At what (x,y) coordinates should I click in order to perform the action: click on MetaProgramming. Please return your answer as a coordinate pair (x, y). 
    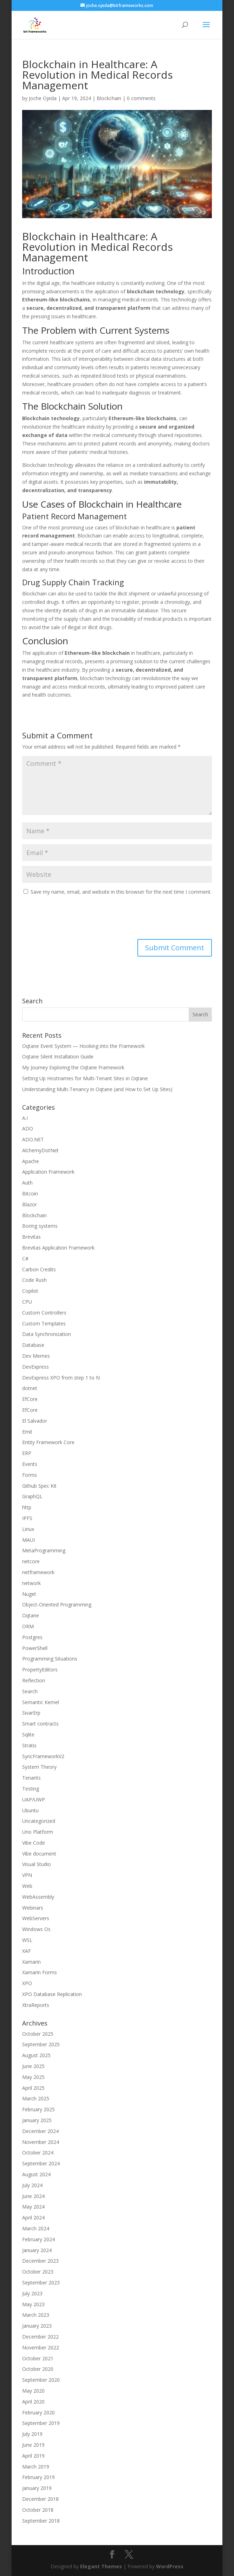
    Looking at the image, I should click on (43, 1550).